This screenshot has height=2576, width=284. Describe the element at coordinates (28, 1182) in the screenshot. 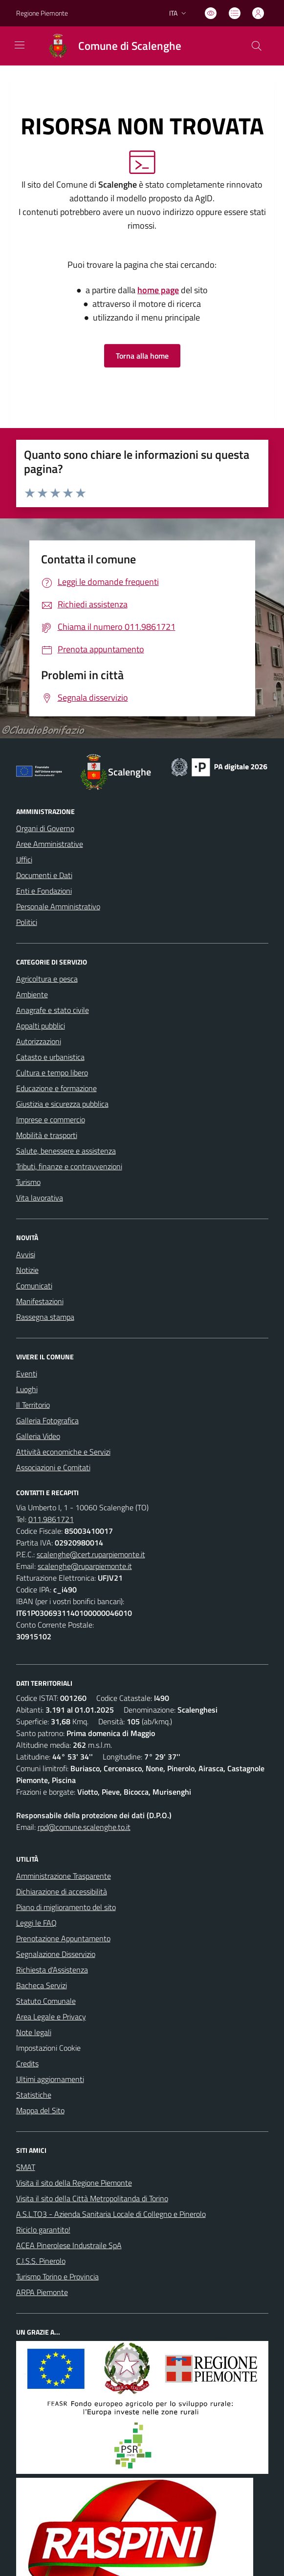

I see `Turismo` at that location.